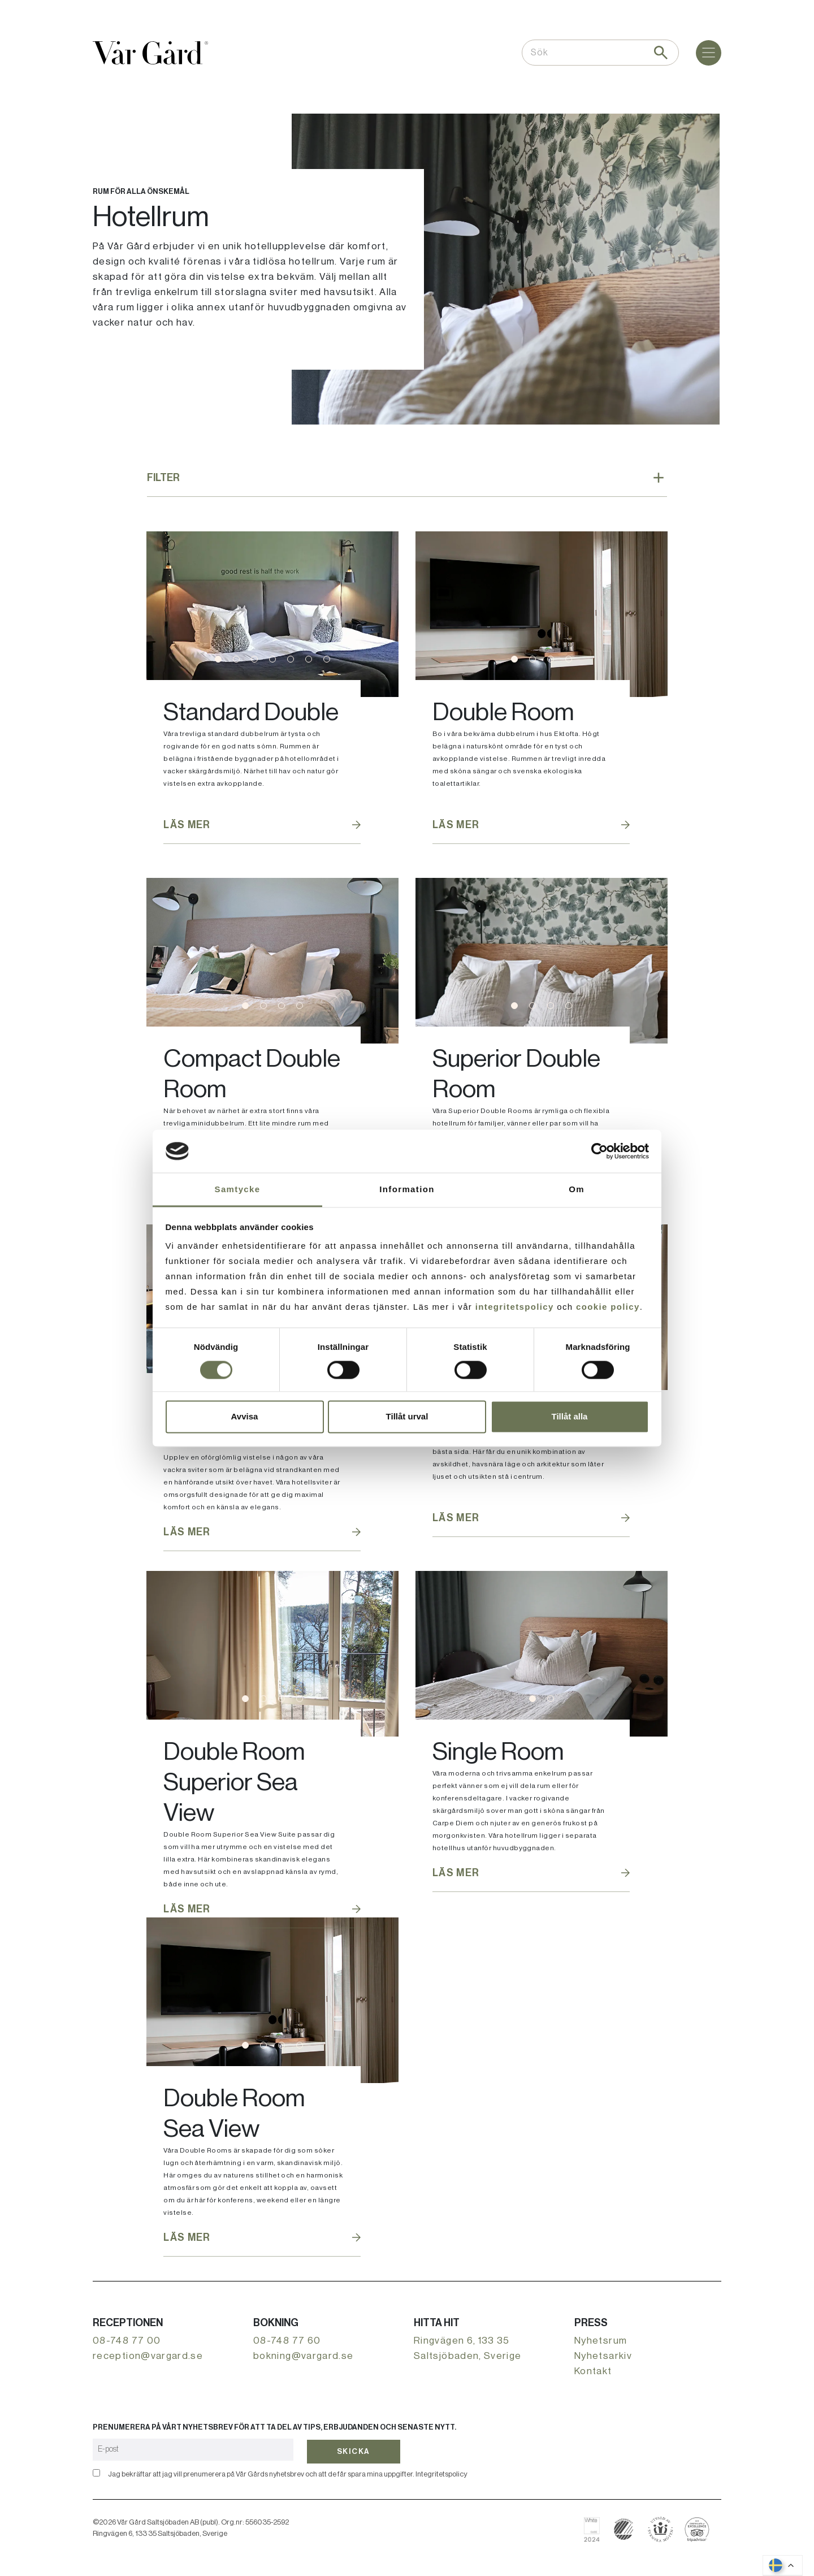 The image size is (814, 2576). I want to click on [Bekräfta], so click(96, 2473).